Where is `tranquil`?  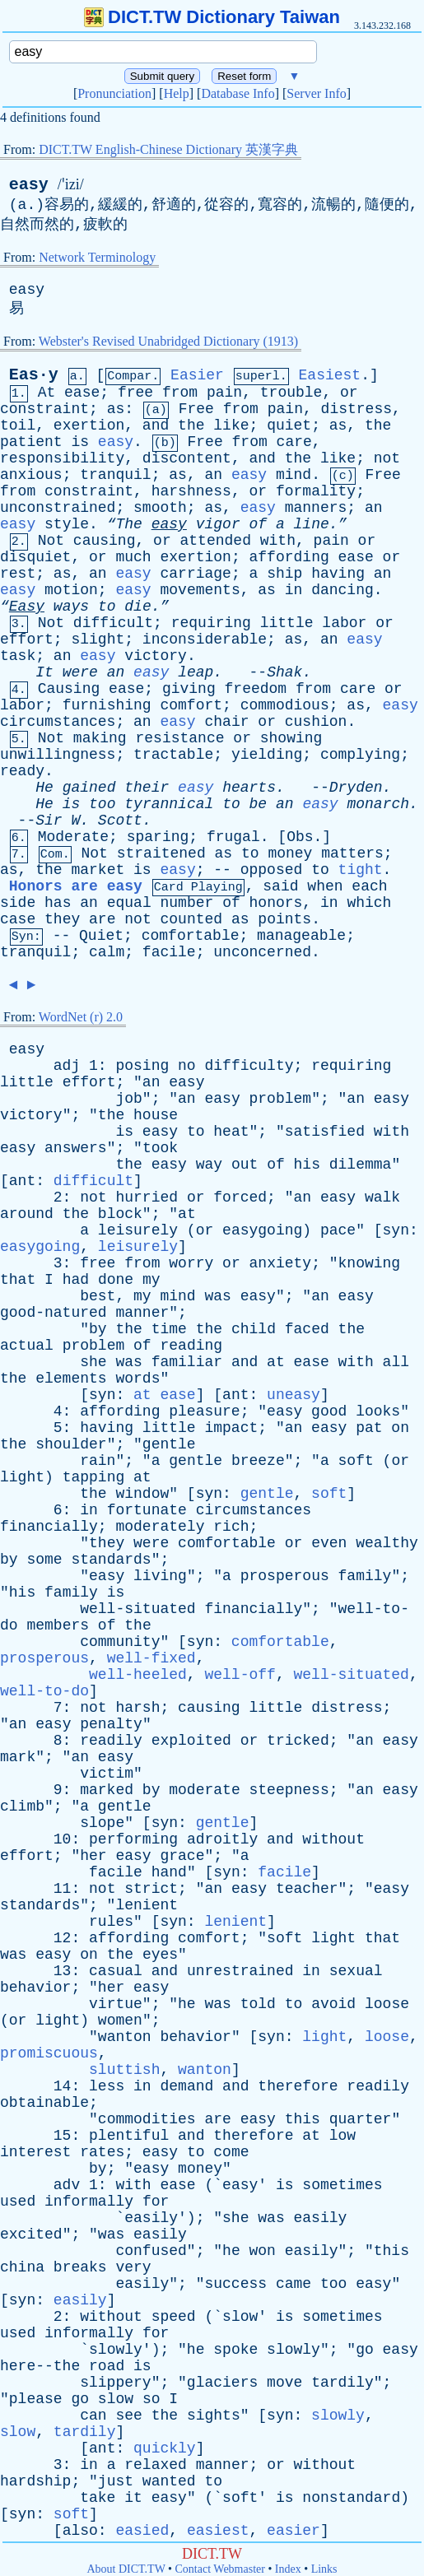
tranquil is located at coordinates (115, 475).